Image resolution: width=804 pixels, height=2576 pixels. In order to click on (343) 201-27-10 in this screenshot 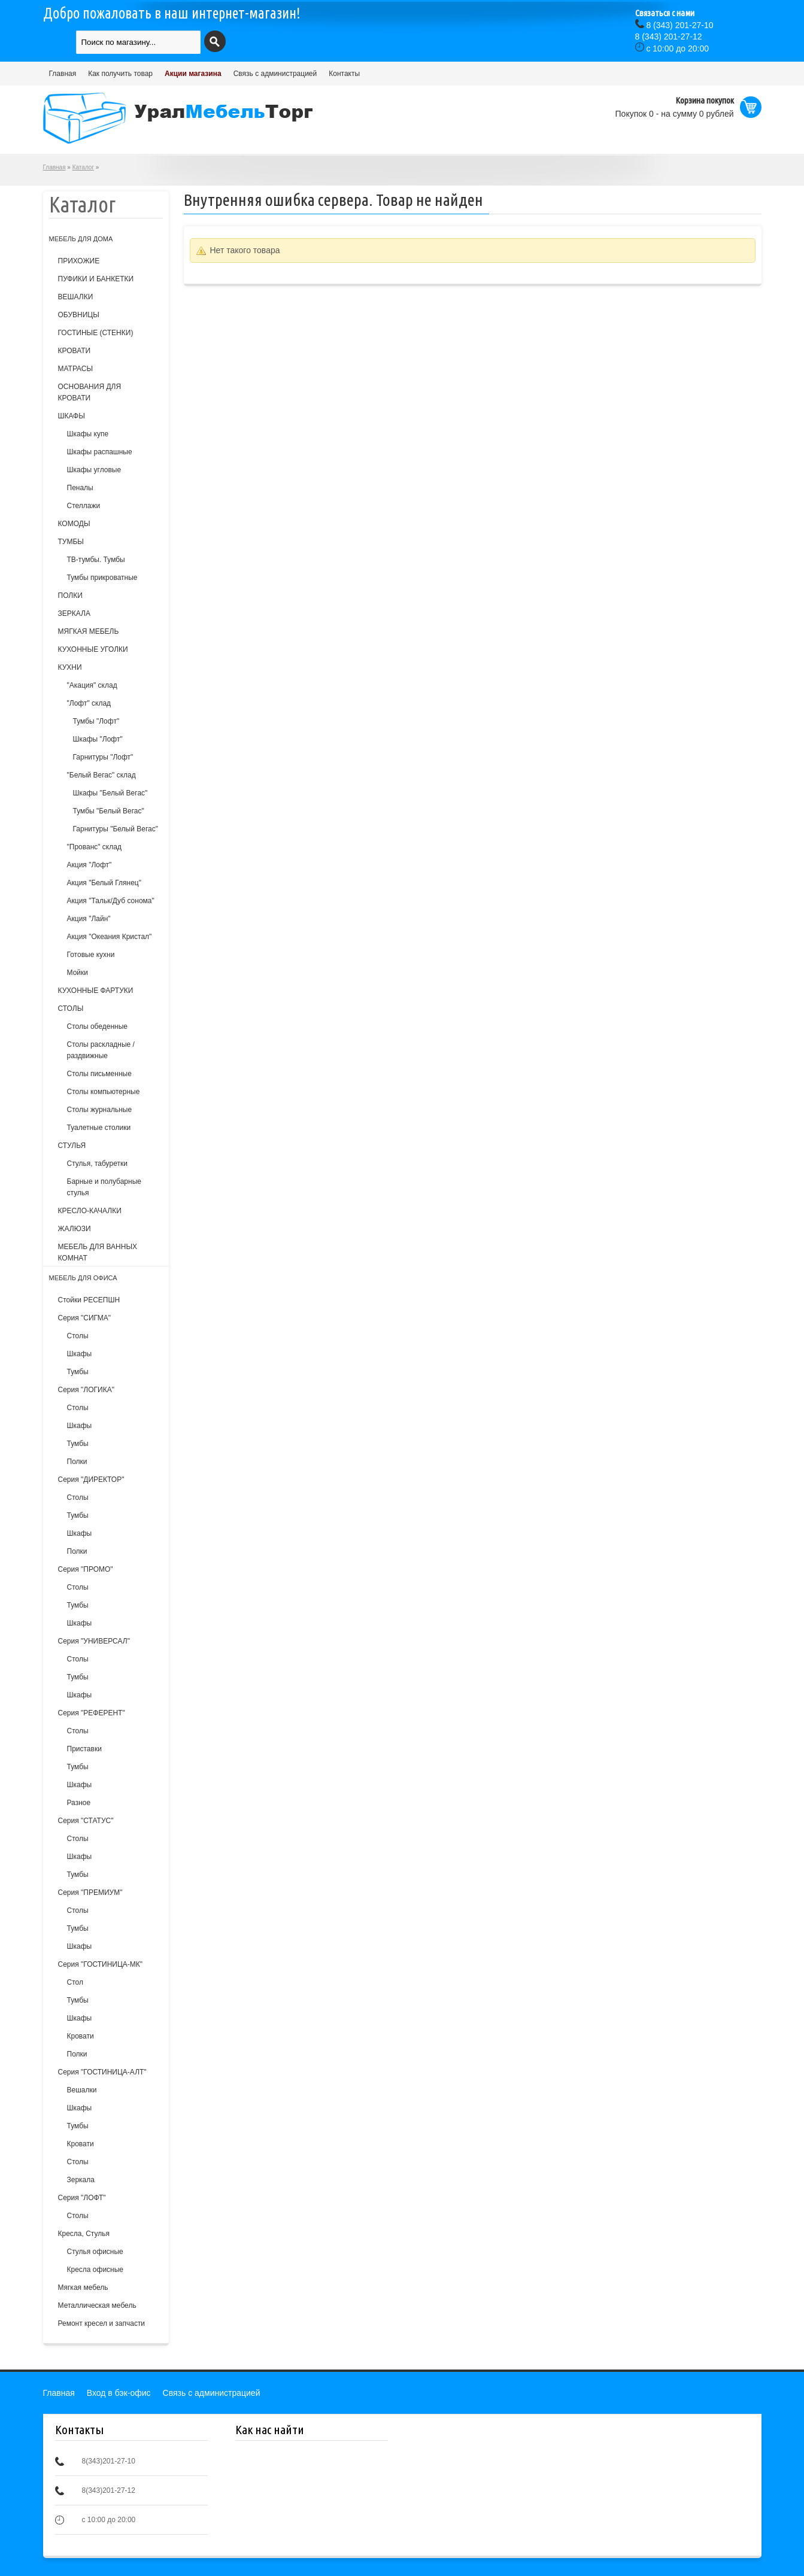, I will do `click(679, 25)`.